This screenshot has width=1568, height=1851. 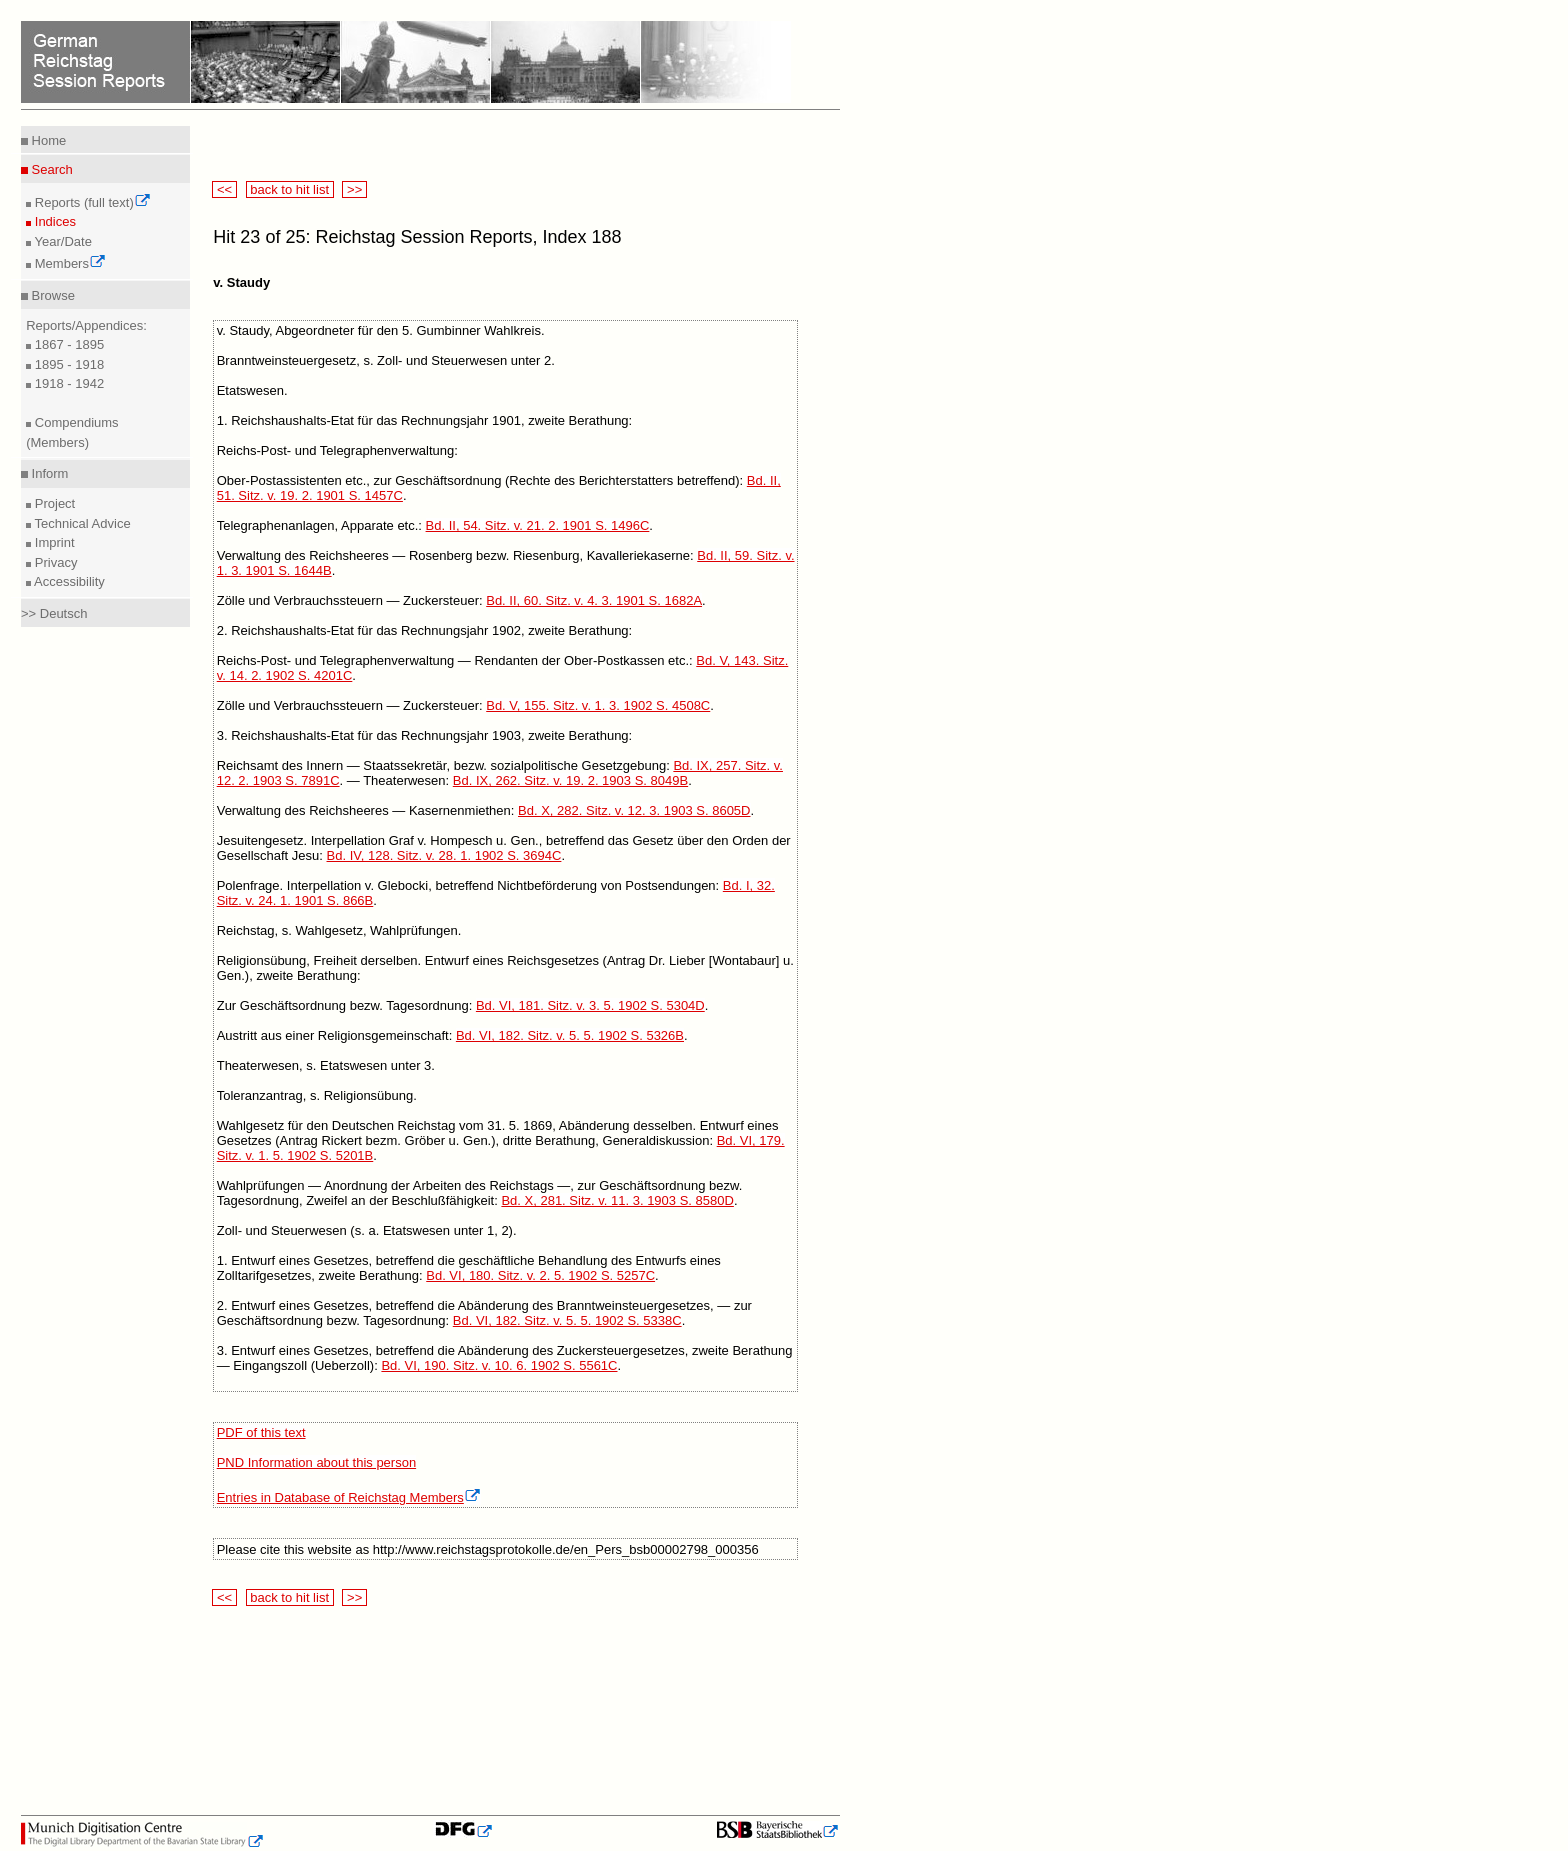 I want to click on Browse, so click(x=51, y=295).